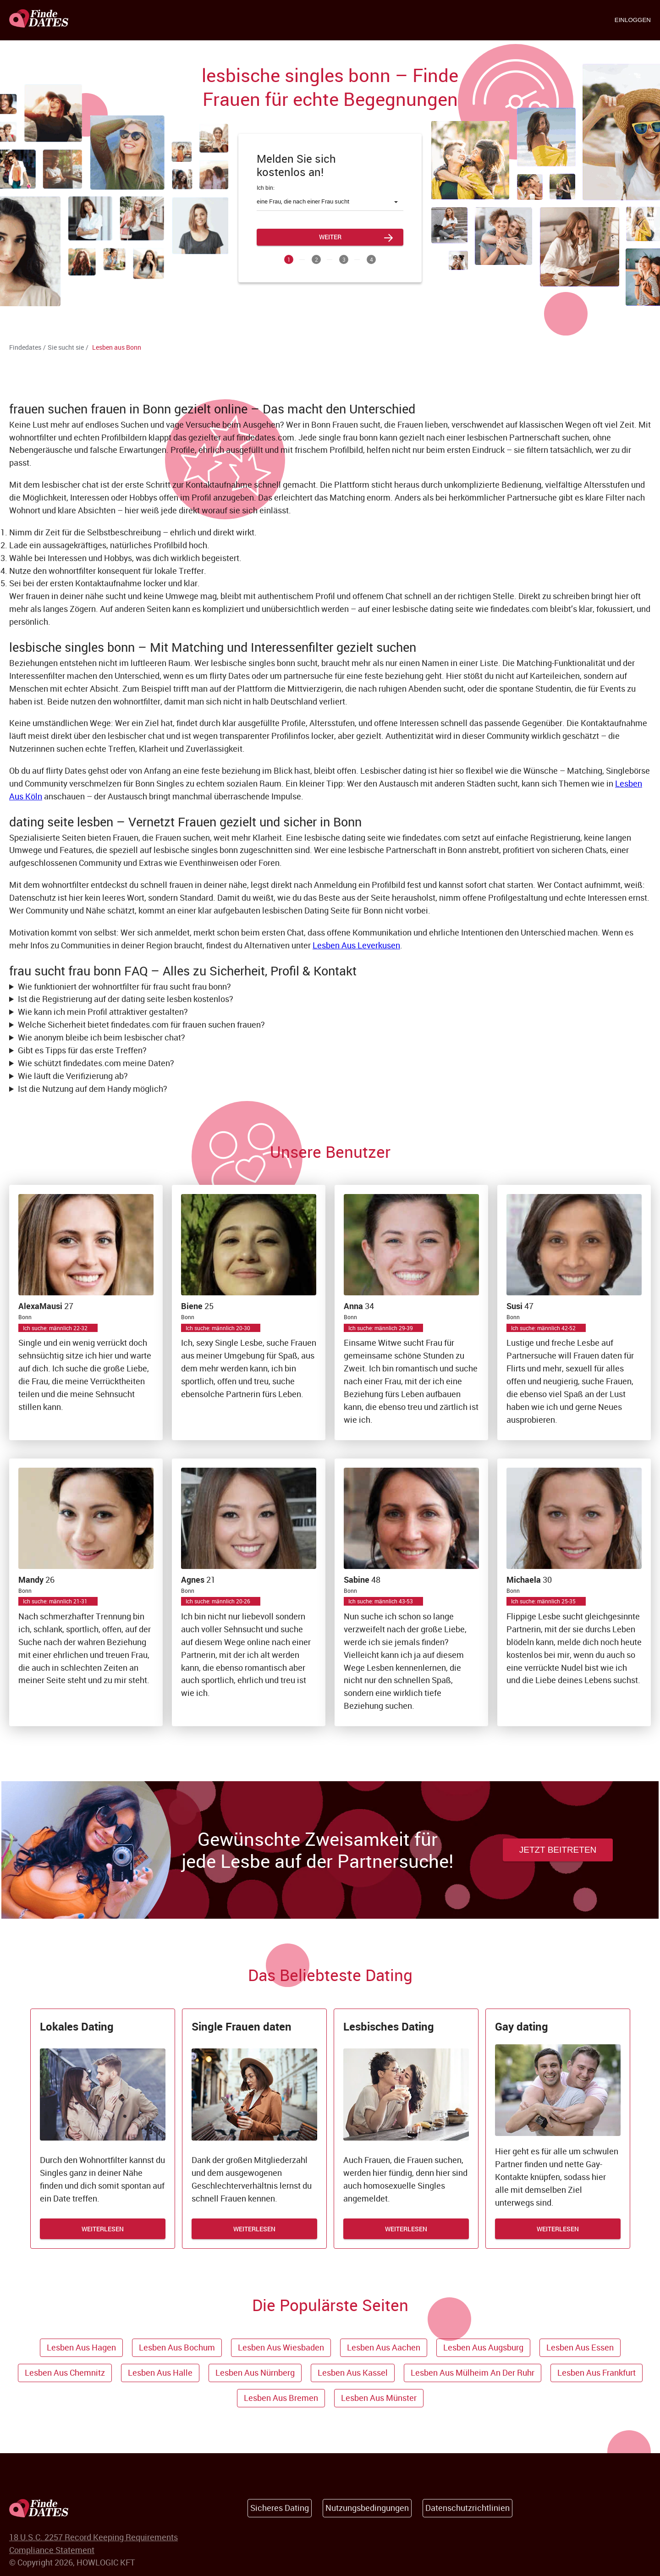 This screenshot has height=2576, width=660. I want to click on Lesben aus Bochum, so click(177, 2347).